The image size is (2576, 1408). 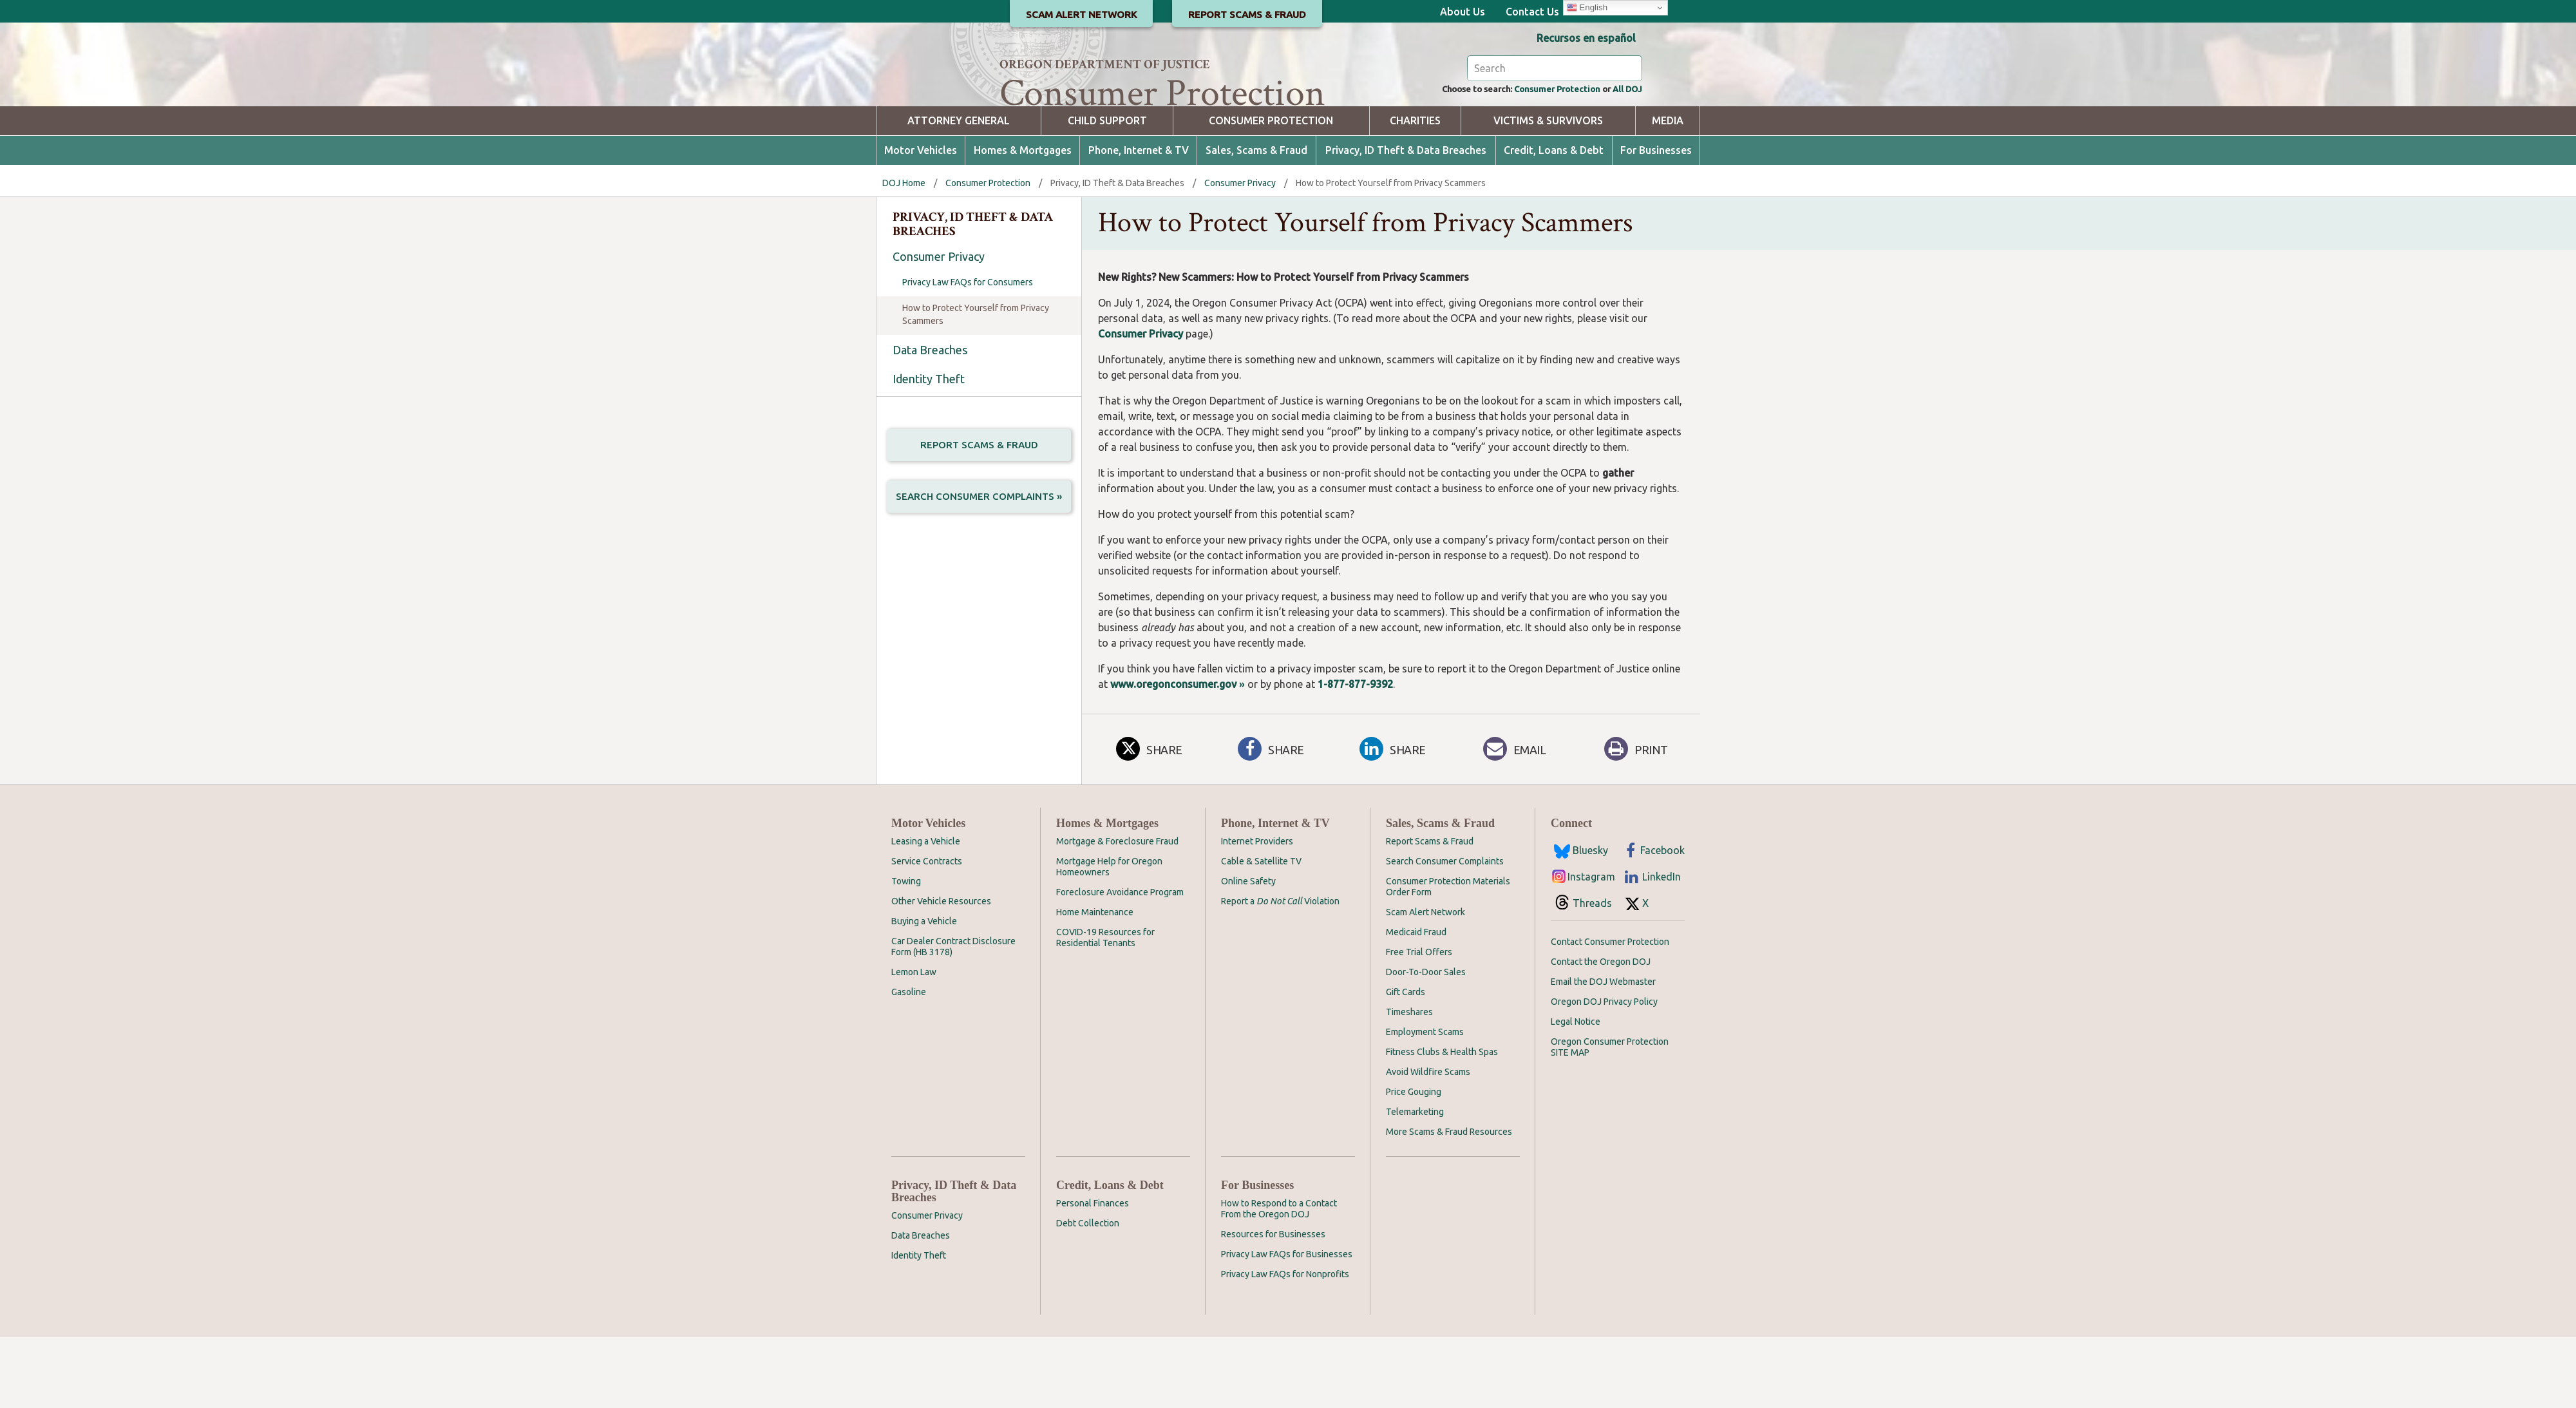 What do you see at coordinates (1117, 912) in the screenshot?
I see `Mortgage & Foreclosure Fraud` at bounding box center [1117, 912].